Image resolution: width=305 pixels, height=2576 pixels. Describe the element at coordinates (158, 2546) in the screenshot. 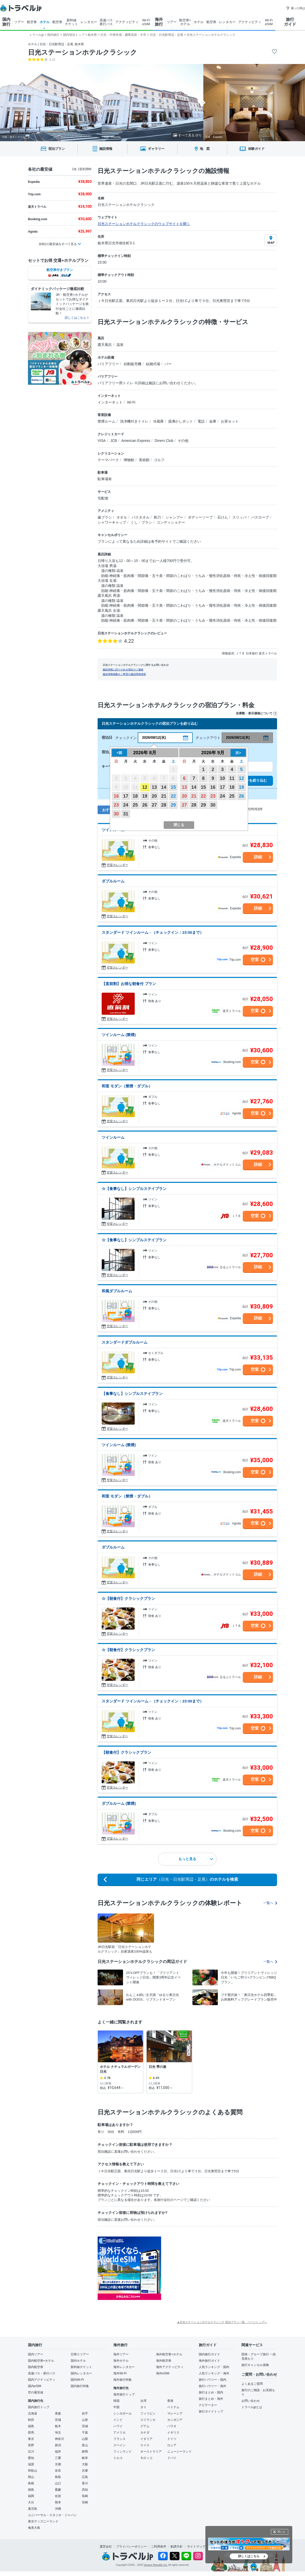

I see `ご利用条件` at that location.